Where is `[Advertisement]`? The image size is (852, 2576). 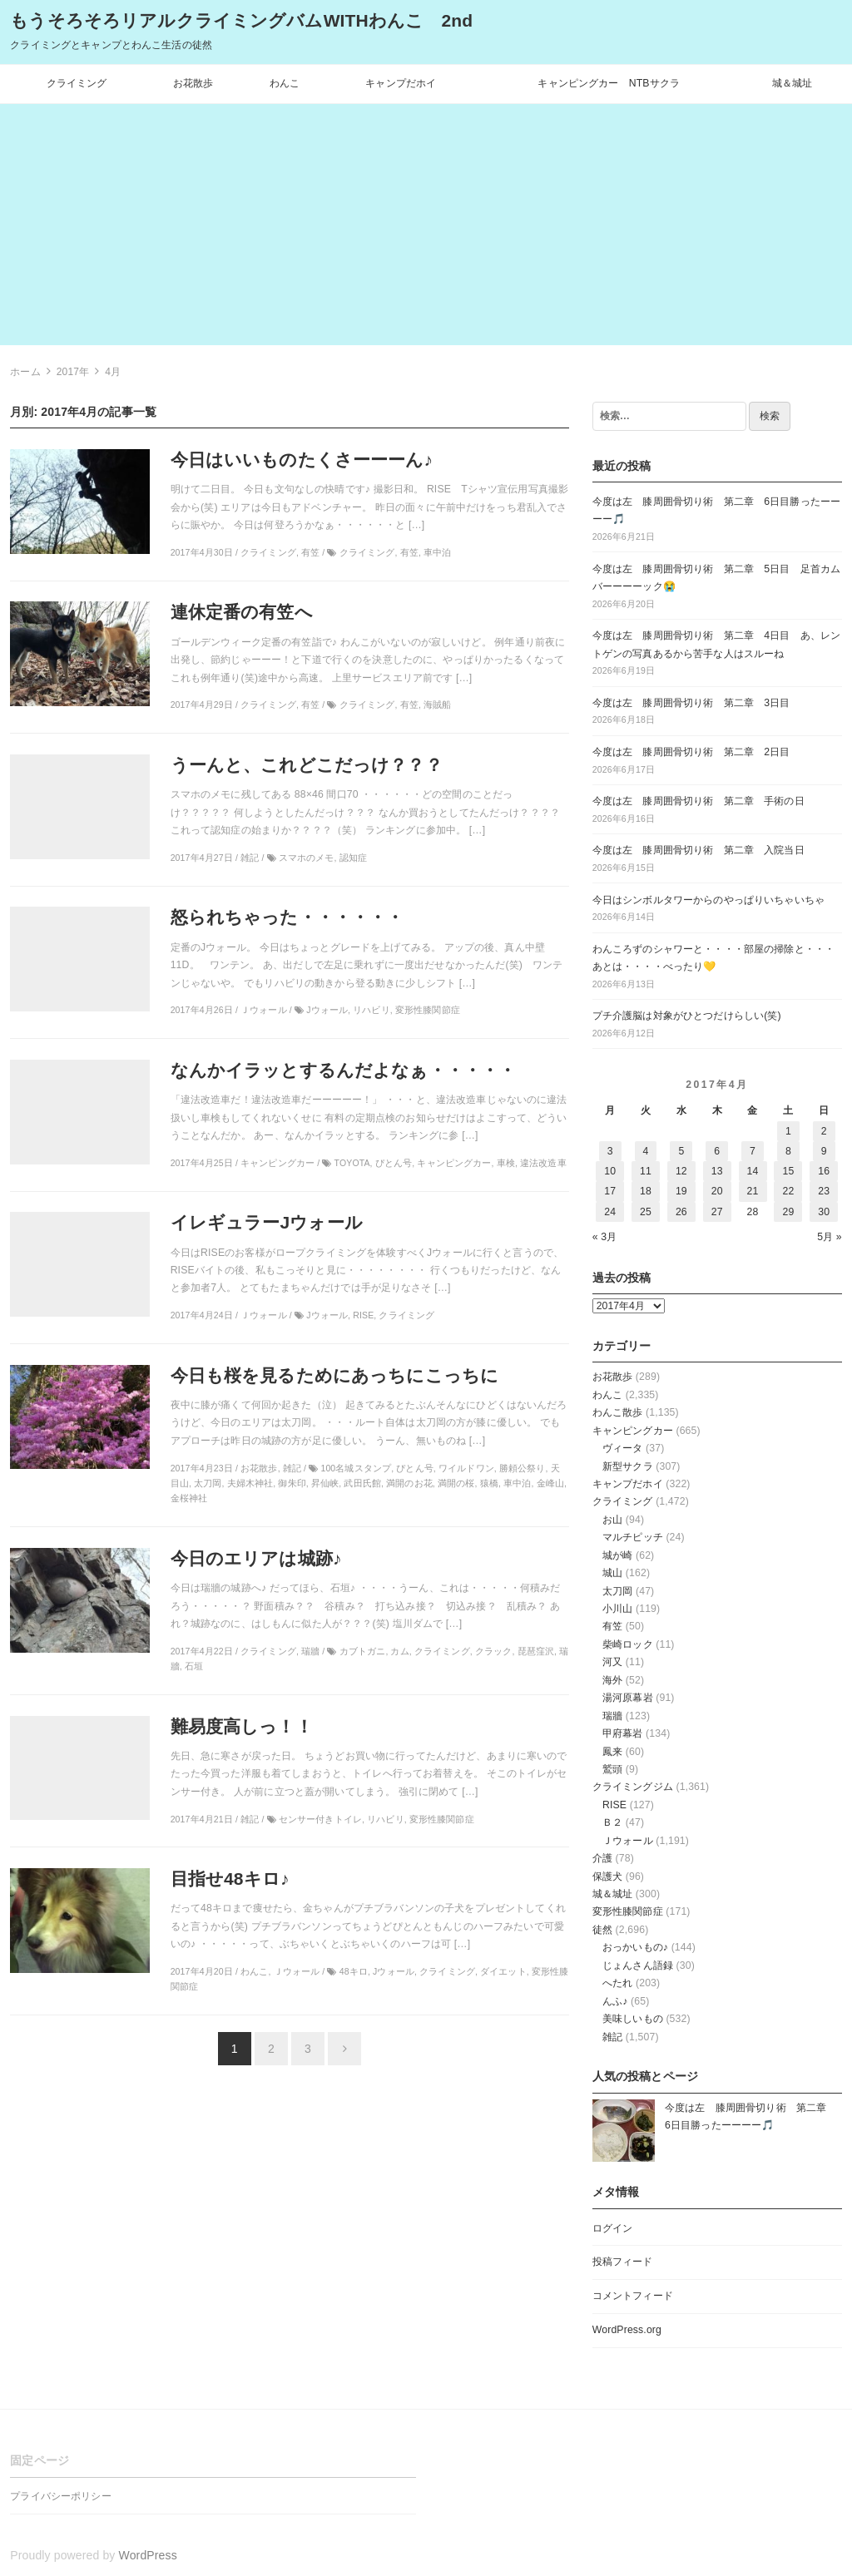
[Advertisement] is located at coordinates (426, 228).